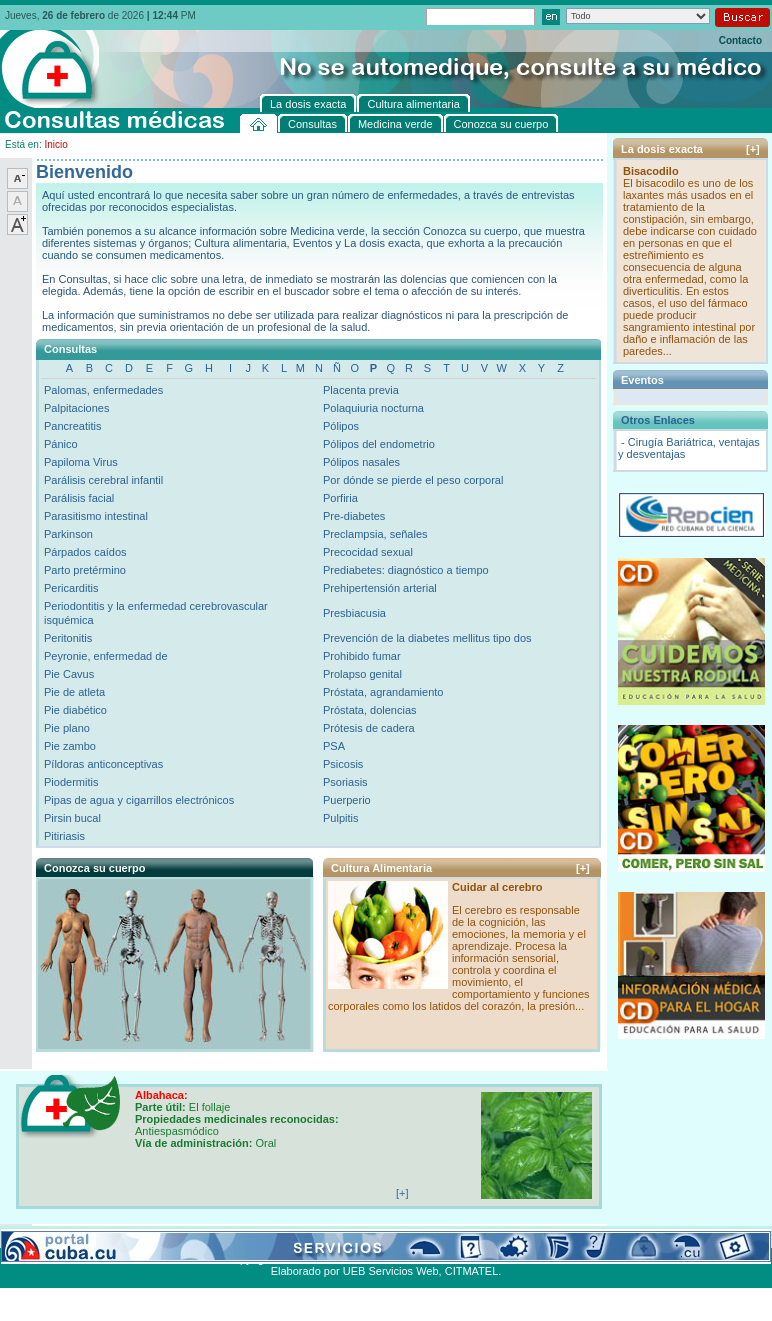 The width and height of the screenshot is (772, 1321). Describe the element at coordinates (472, 1271) in the screenshot. I see `CITMATEL` at that location.